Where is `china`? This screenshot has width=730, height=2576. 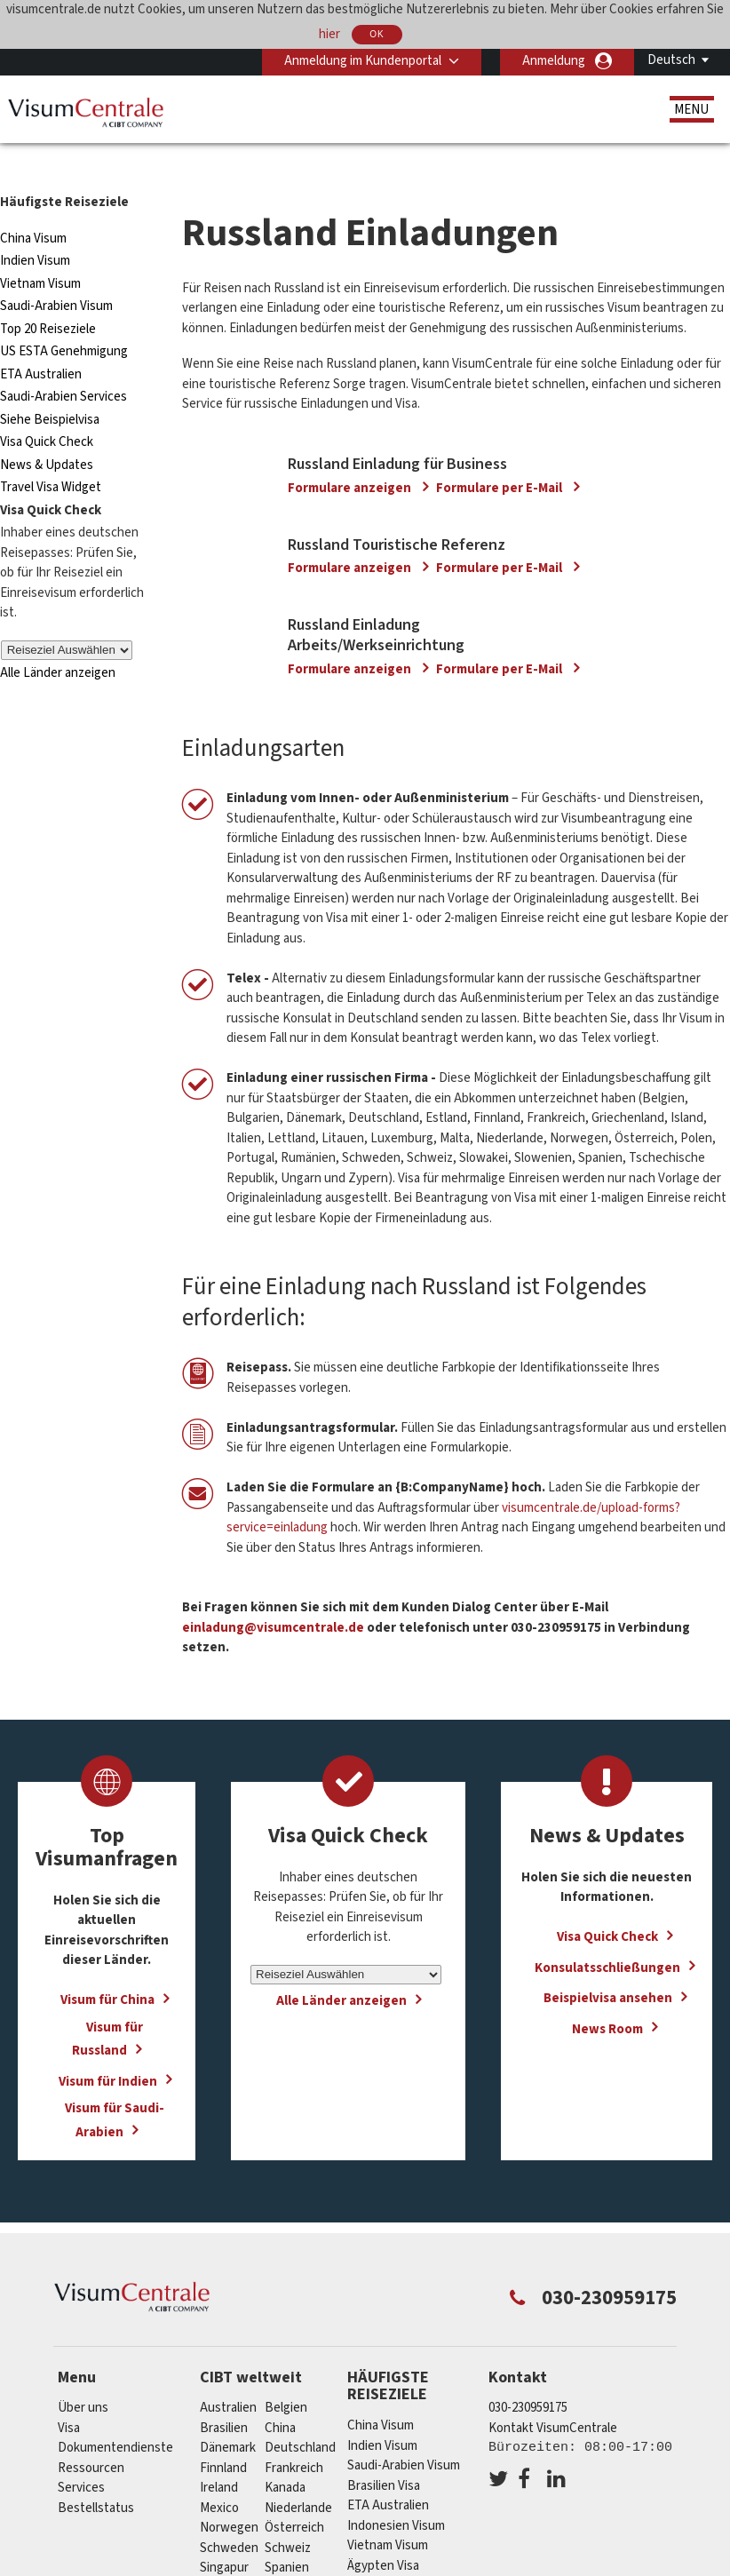 china is located at coordinates (280, 2396).